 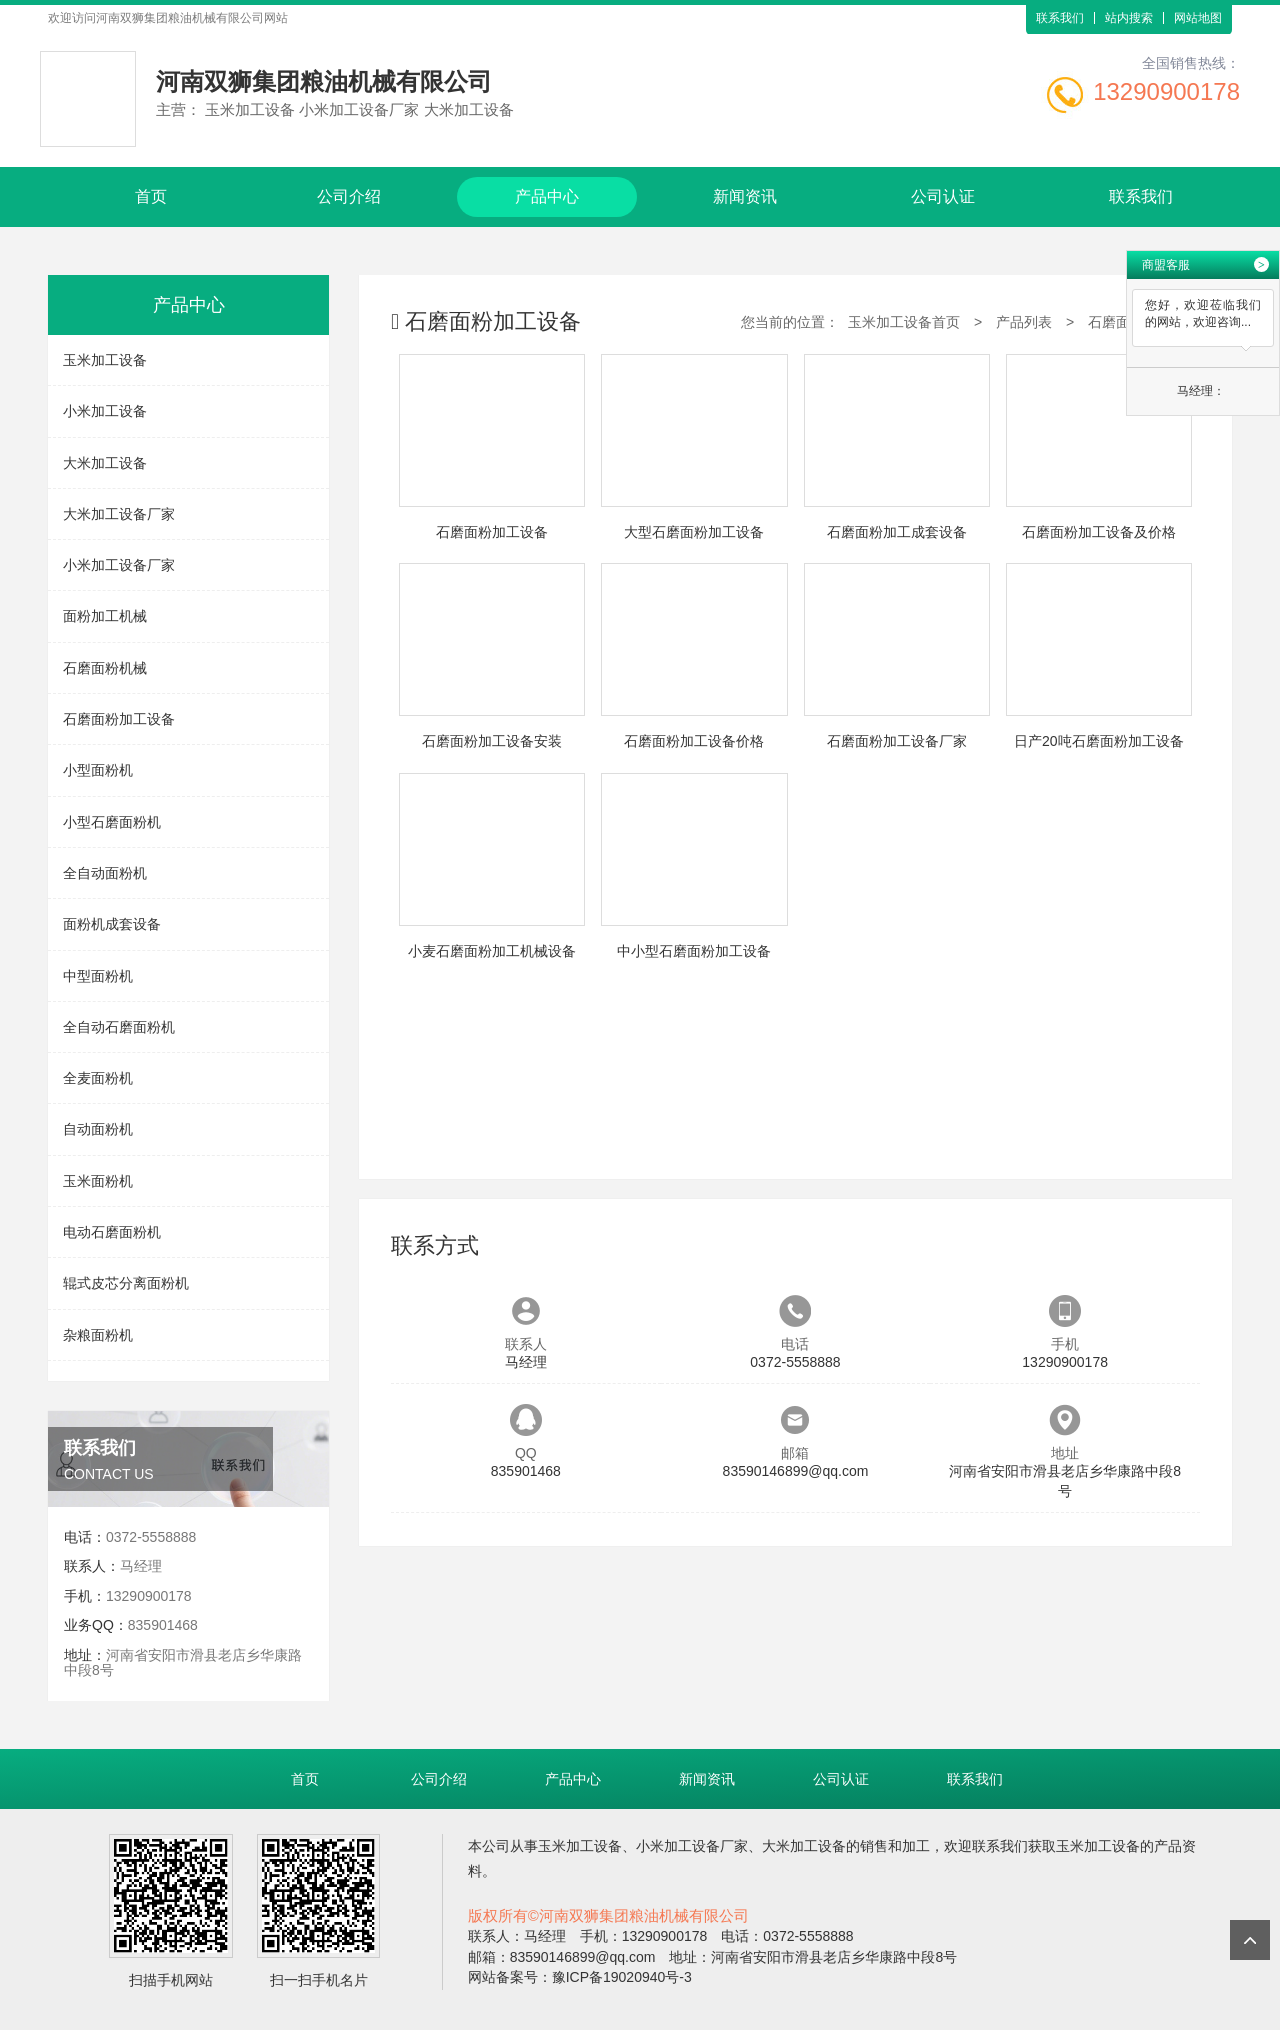 What do you see at coordinates (112, 822) in the screenshot?
I see `小型石磨面粉机` at bounding box center [112, 822].